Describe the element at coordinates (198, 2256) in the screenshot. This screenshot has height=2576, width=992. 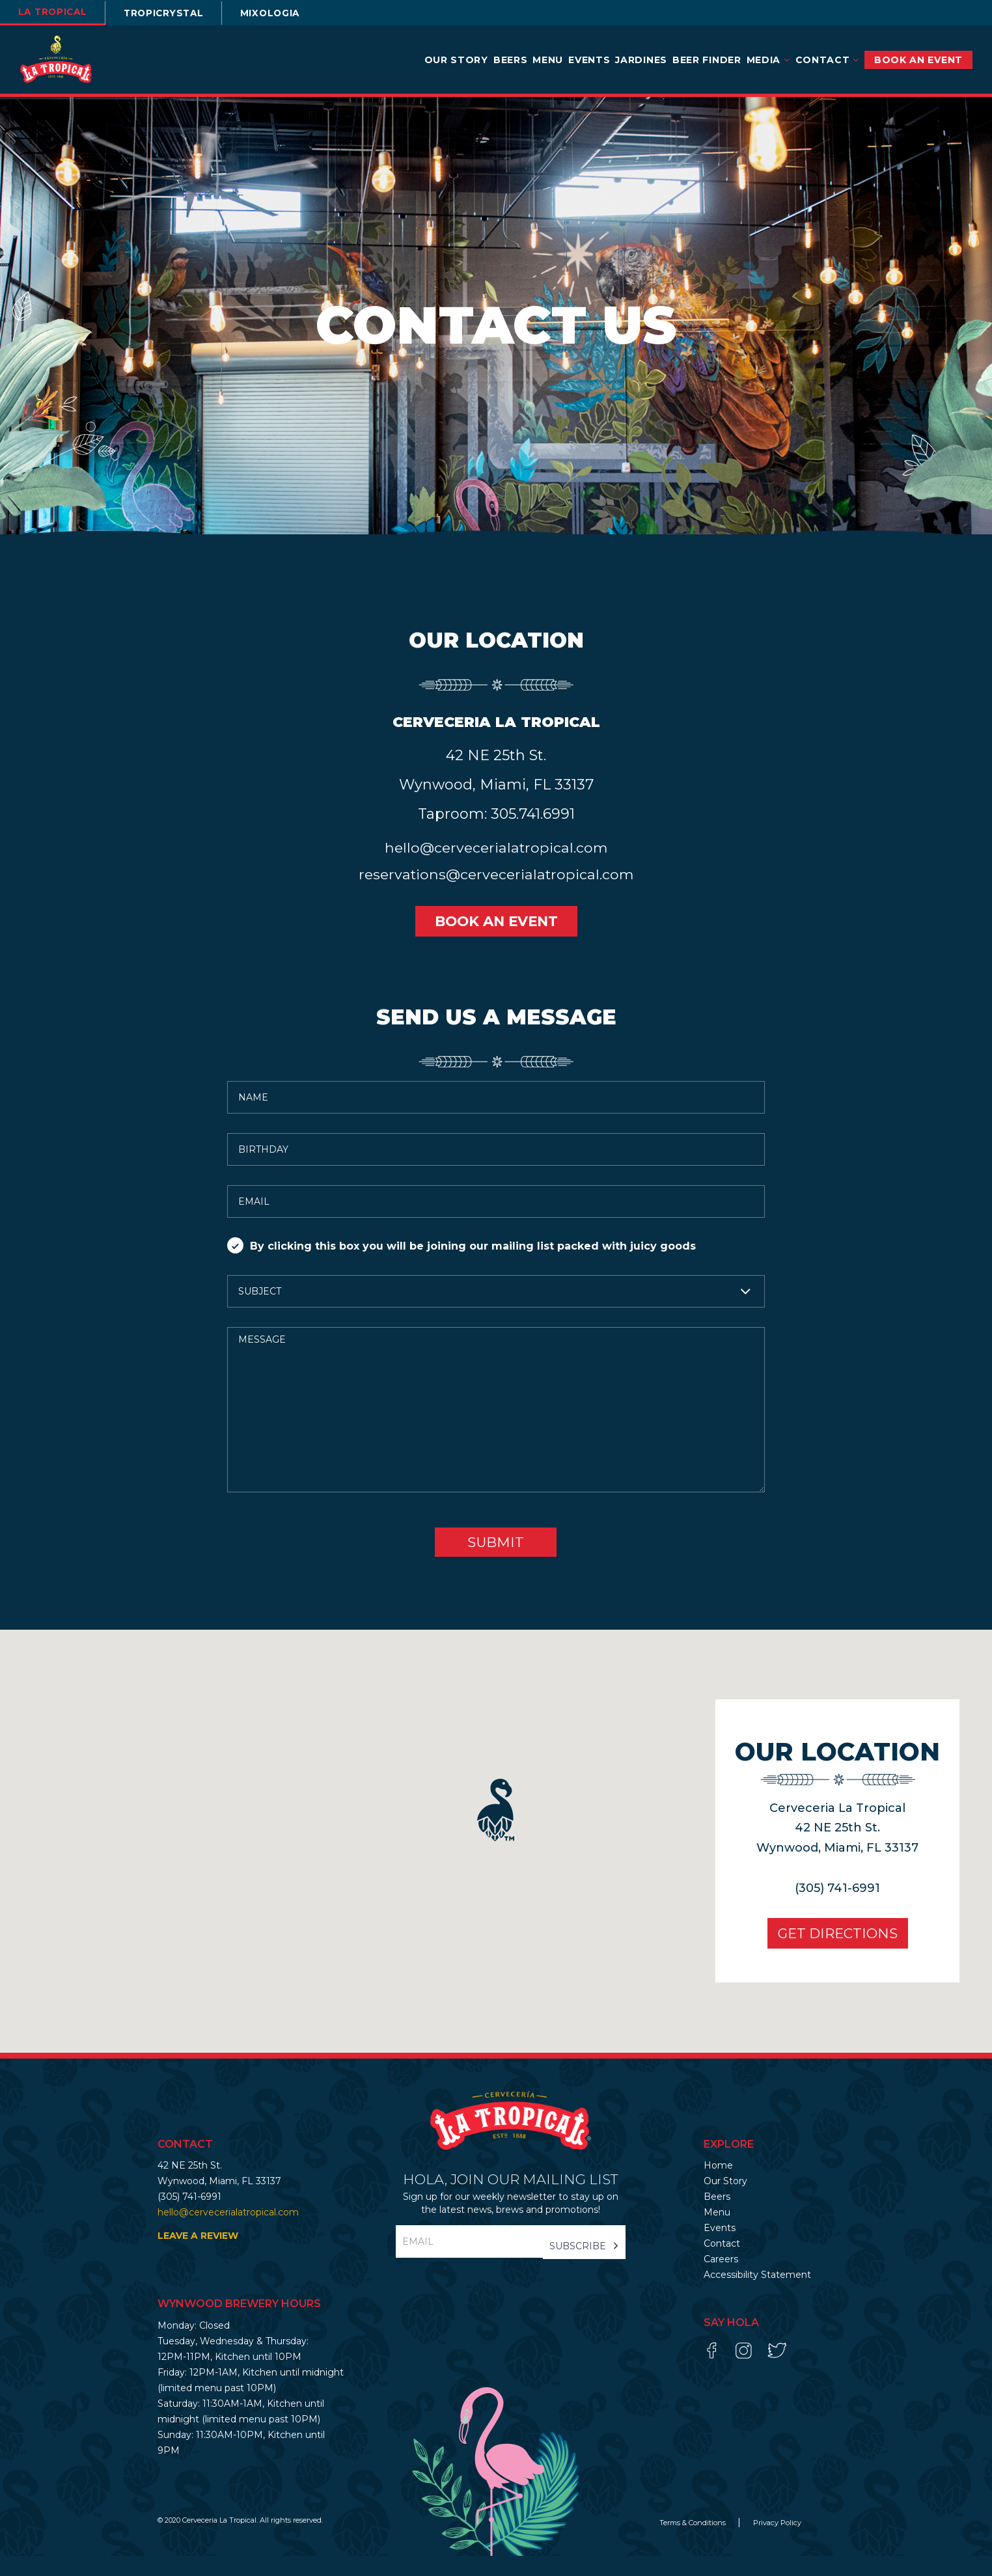
I see `LEAVE A REVIEW` at that location.